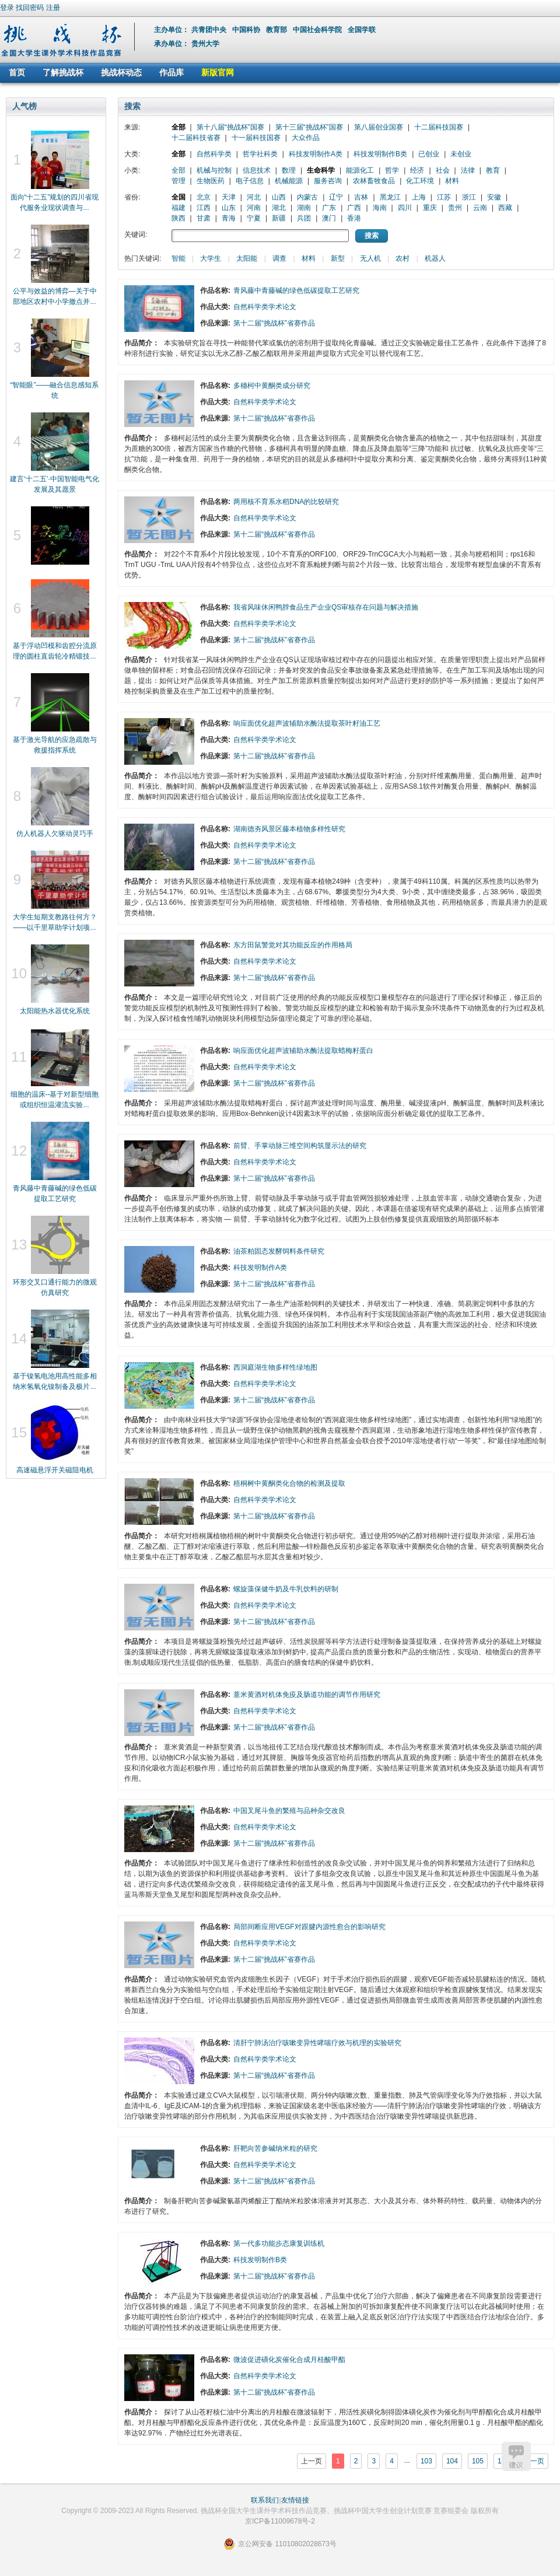 The width and height of the screenshot is (560, 2576). Describe the element at coordinates (279, 258) in the screenshot. I see `调查` at that location.